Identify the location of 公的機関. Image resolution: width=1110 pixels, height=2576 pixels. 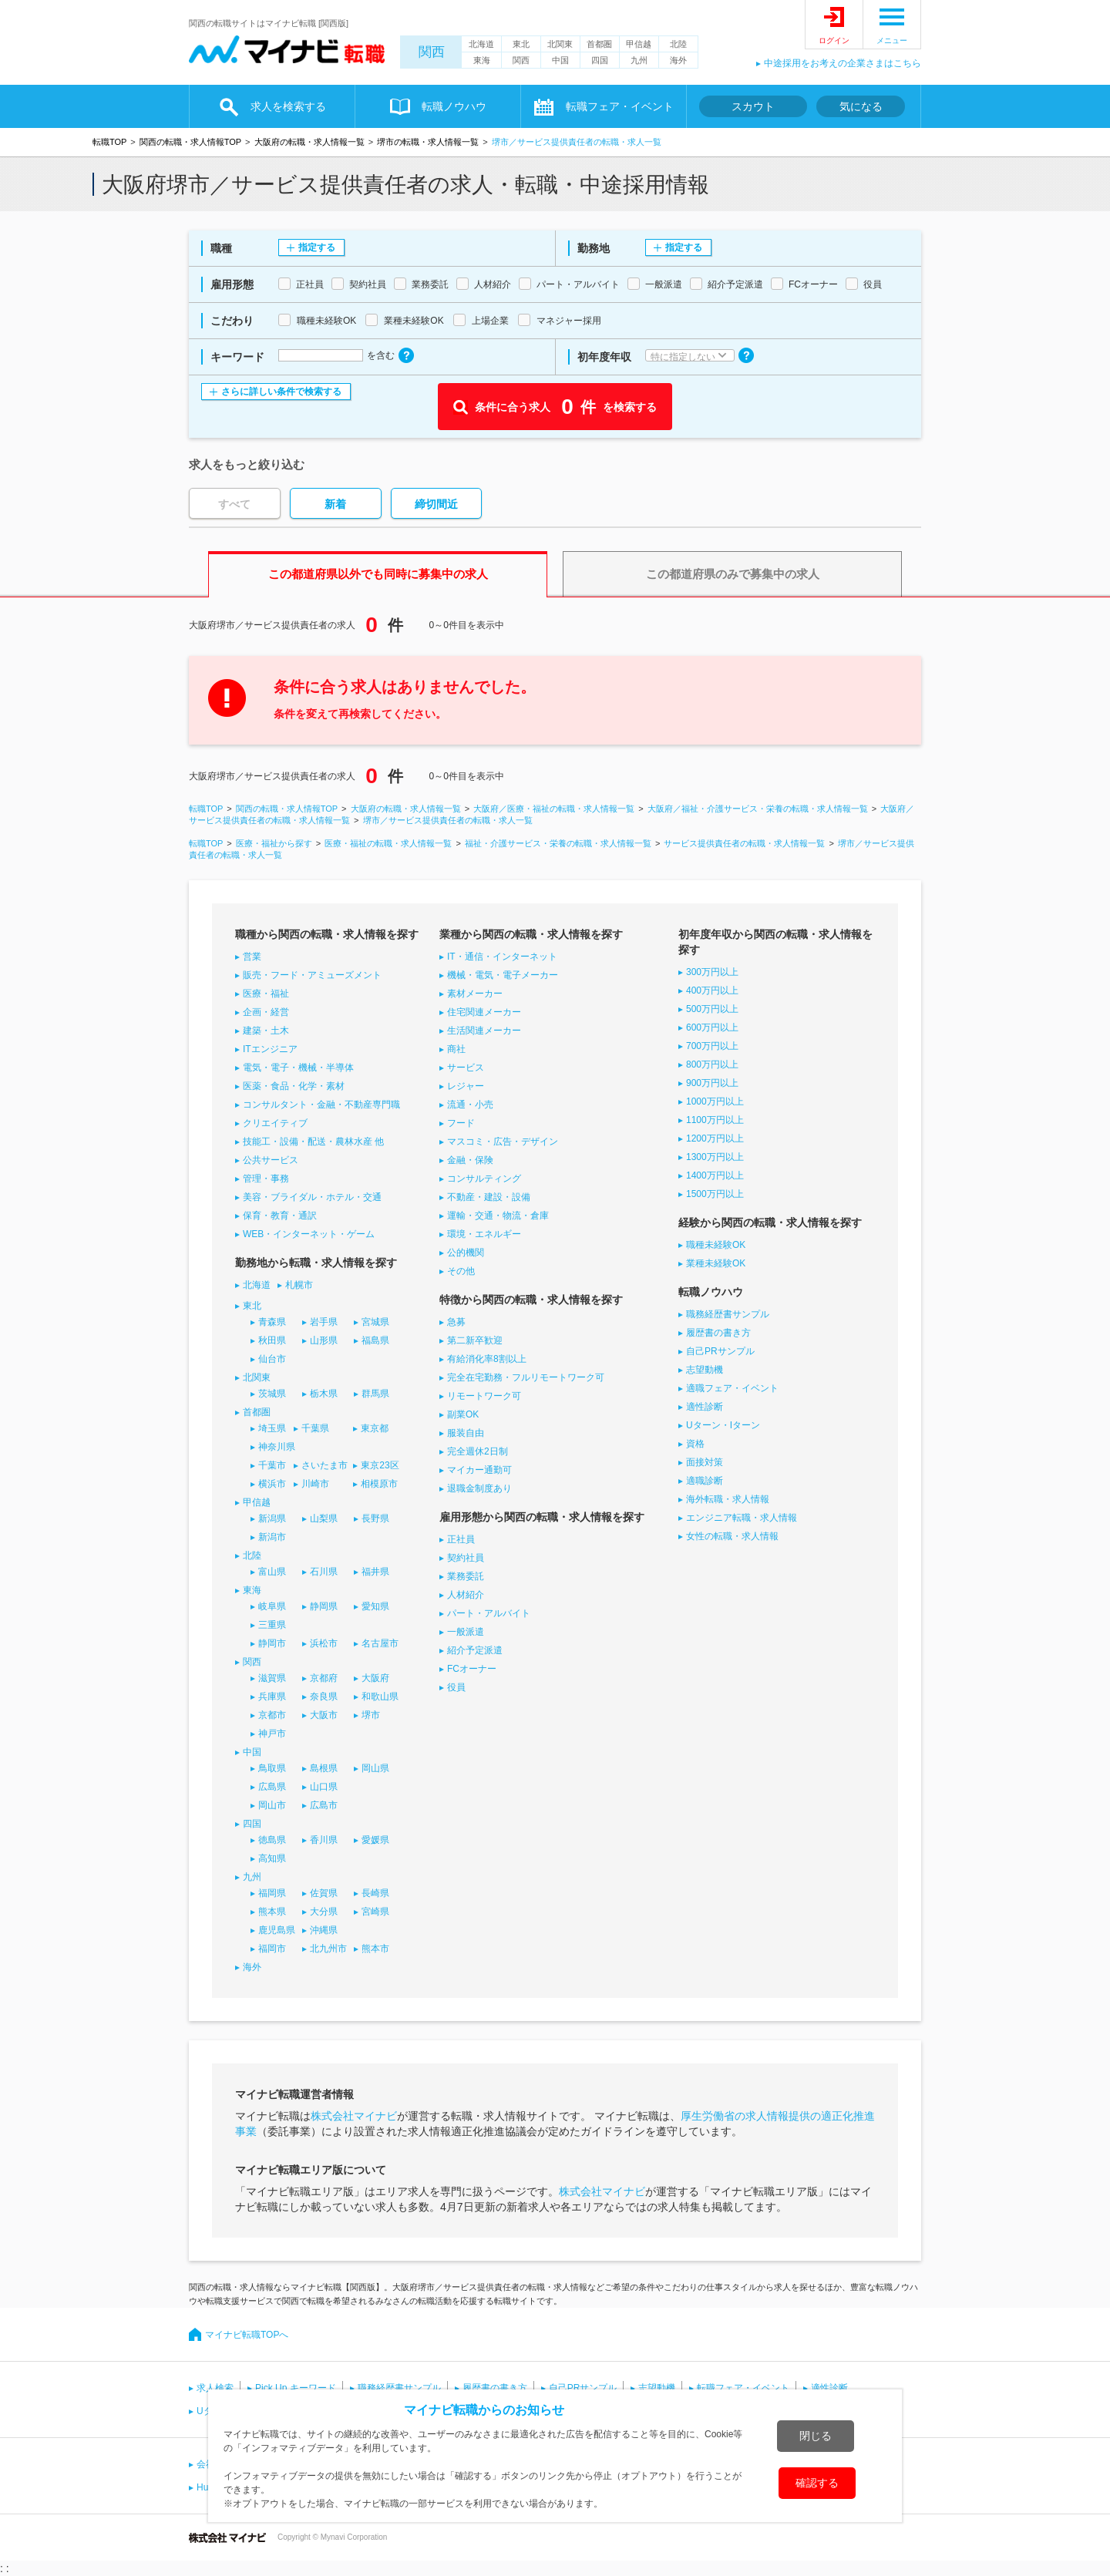
(465, 1252).